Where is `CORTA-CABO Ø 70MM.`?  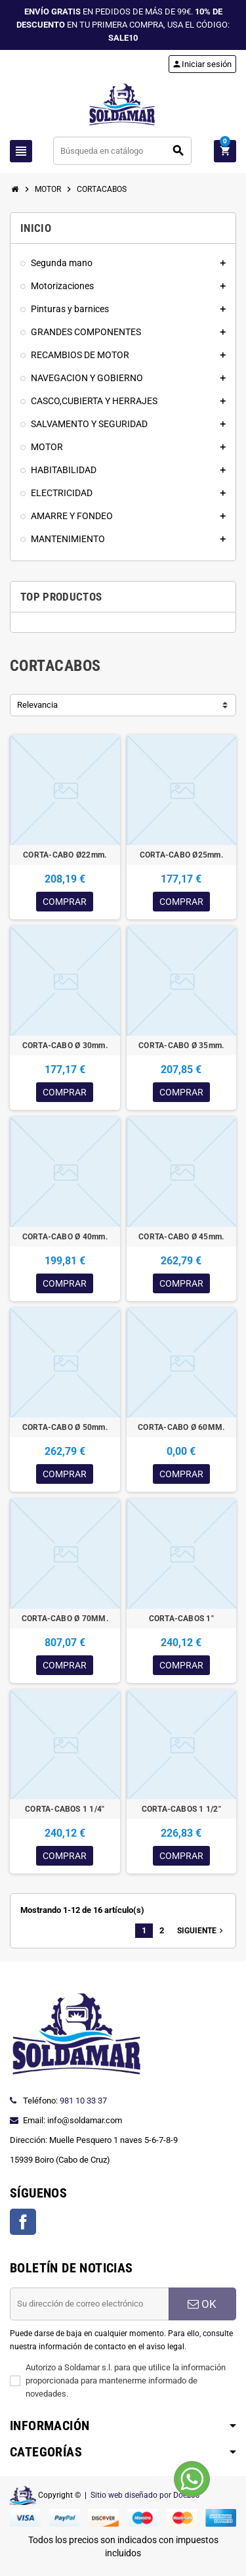
CORTA-CABO Ø 70MM. is located at coordinates (65, 1618).